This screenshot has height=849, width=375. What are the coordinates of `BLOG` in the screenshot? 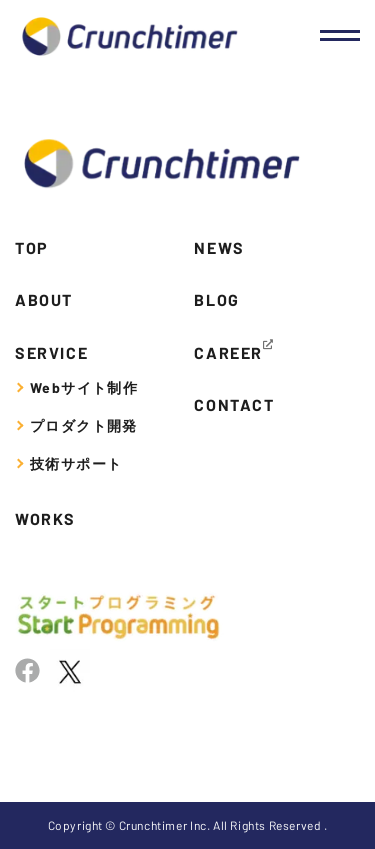 It's located at (216, 299).